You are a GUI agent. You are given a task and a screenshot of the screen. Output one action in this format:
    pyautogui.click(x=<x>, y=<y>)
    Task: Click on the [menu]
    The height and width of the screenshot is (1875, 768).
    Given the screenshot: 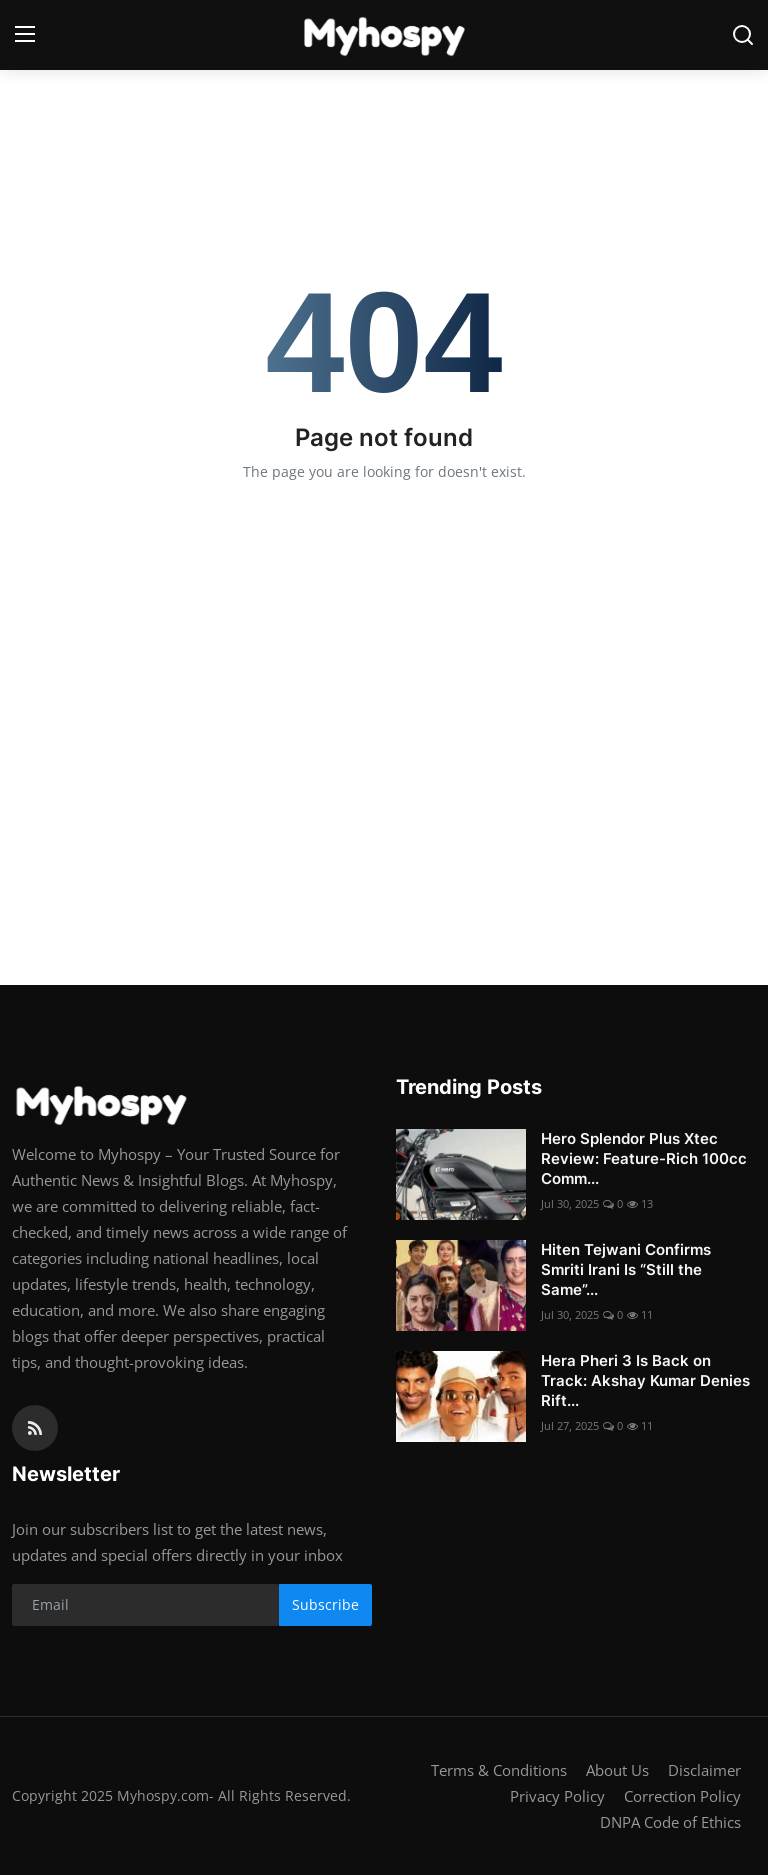 What is the action you would take?
    pyautogui.click(x=25, y=35)
    